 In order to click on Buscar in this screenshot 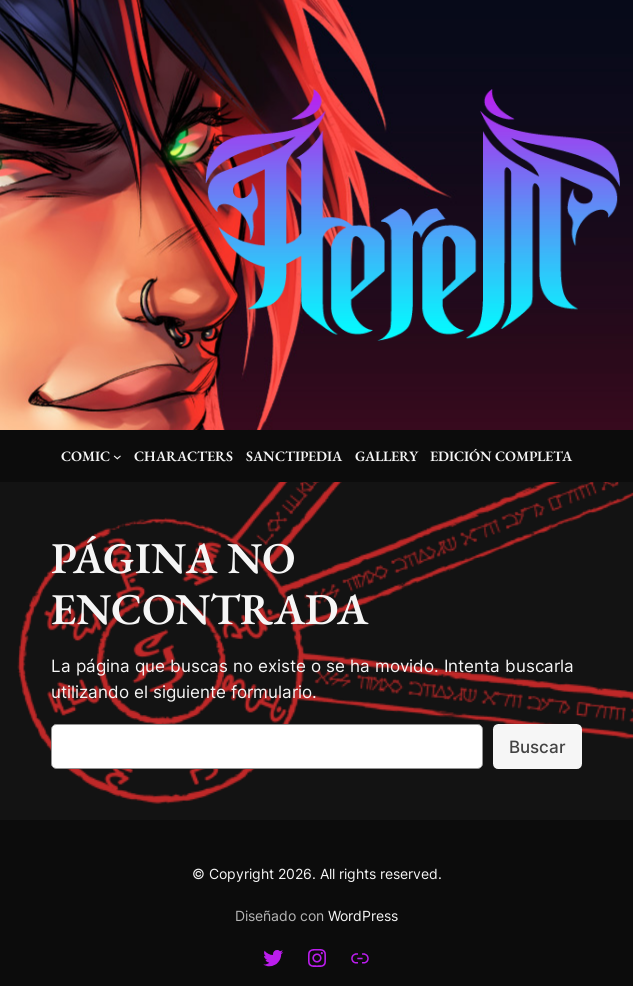, I will do `click(537, 747)`.